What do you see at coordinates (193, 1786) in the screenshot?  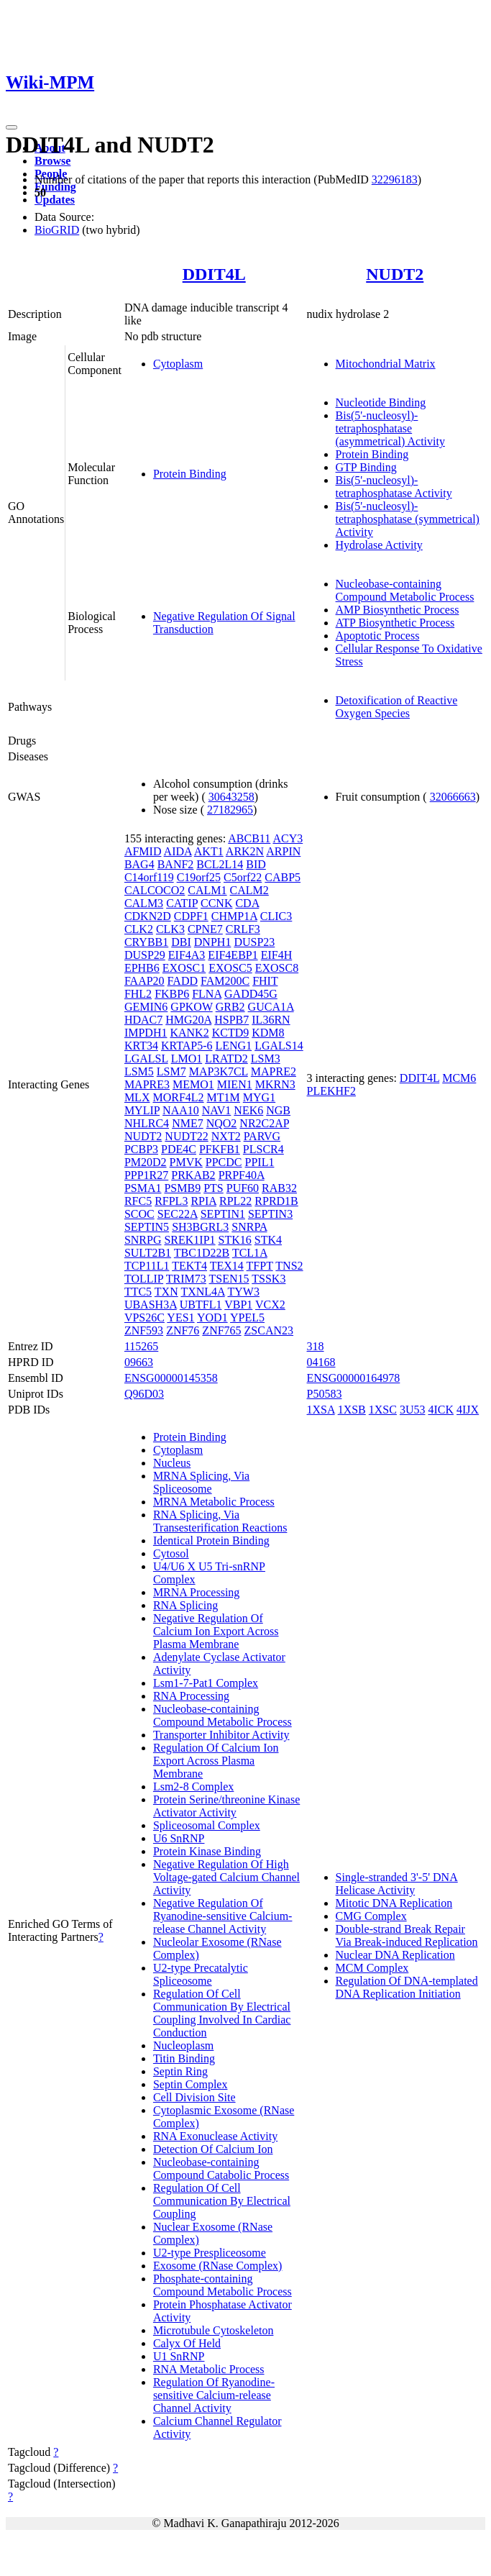 I see `Lsm2-8 Complex` at bounding box center [193, 1786].